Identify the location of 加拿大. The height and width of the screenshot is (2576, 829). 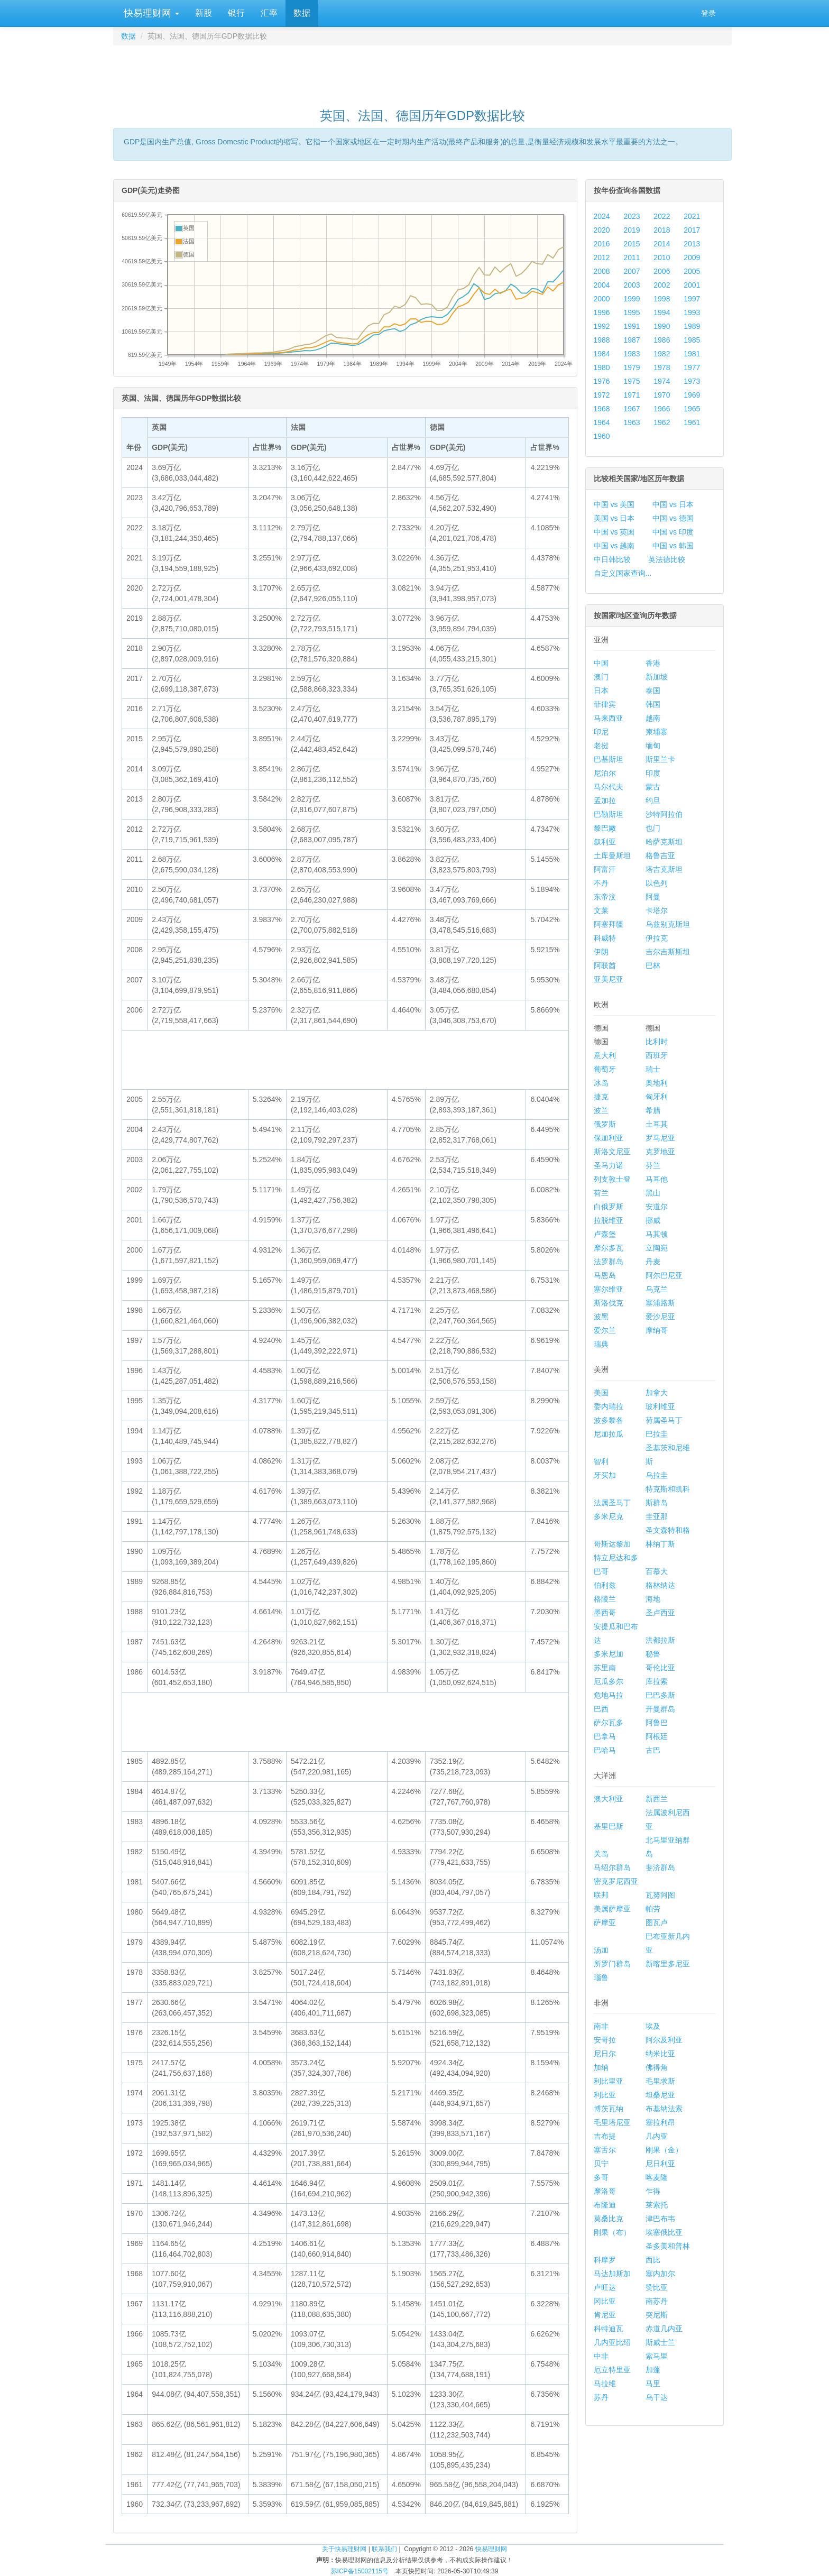
(657, 1392).